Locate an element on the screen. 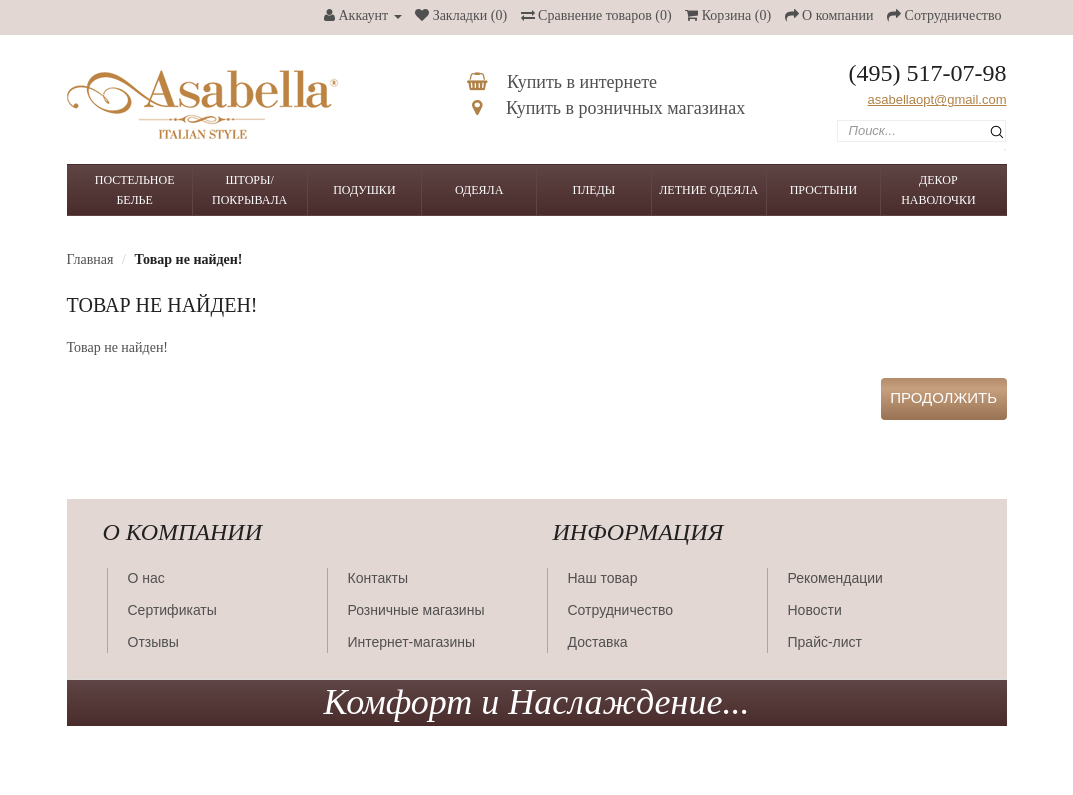 Image resolution: width=1073 pixels, height=795 pixels. Купить в интернете is located at coordinates (562, 82).